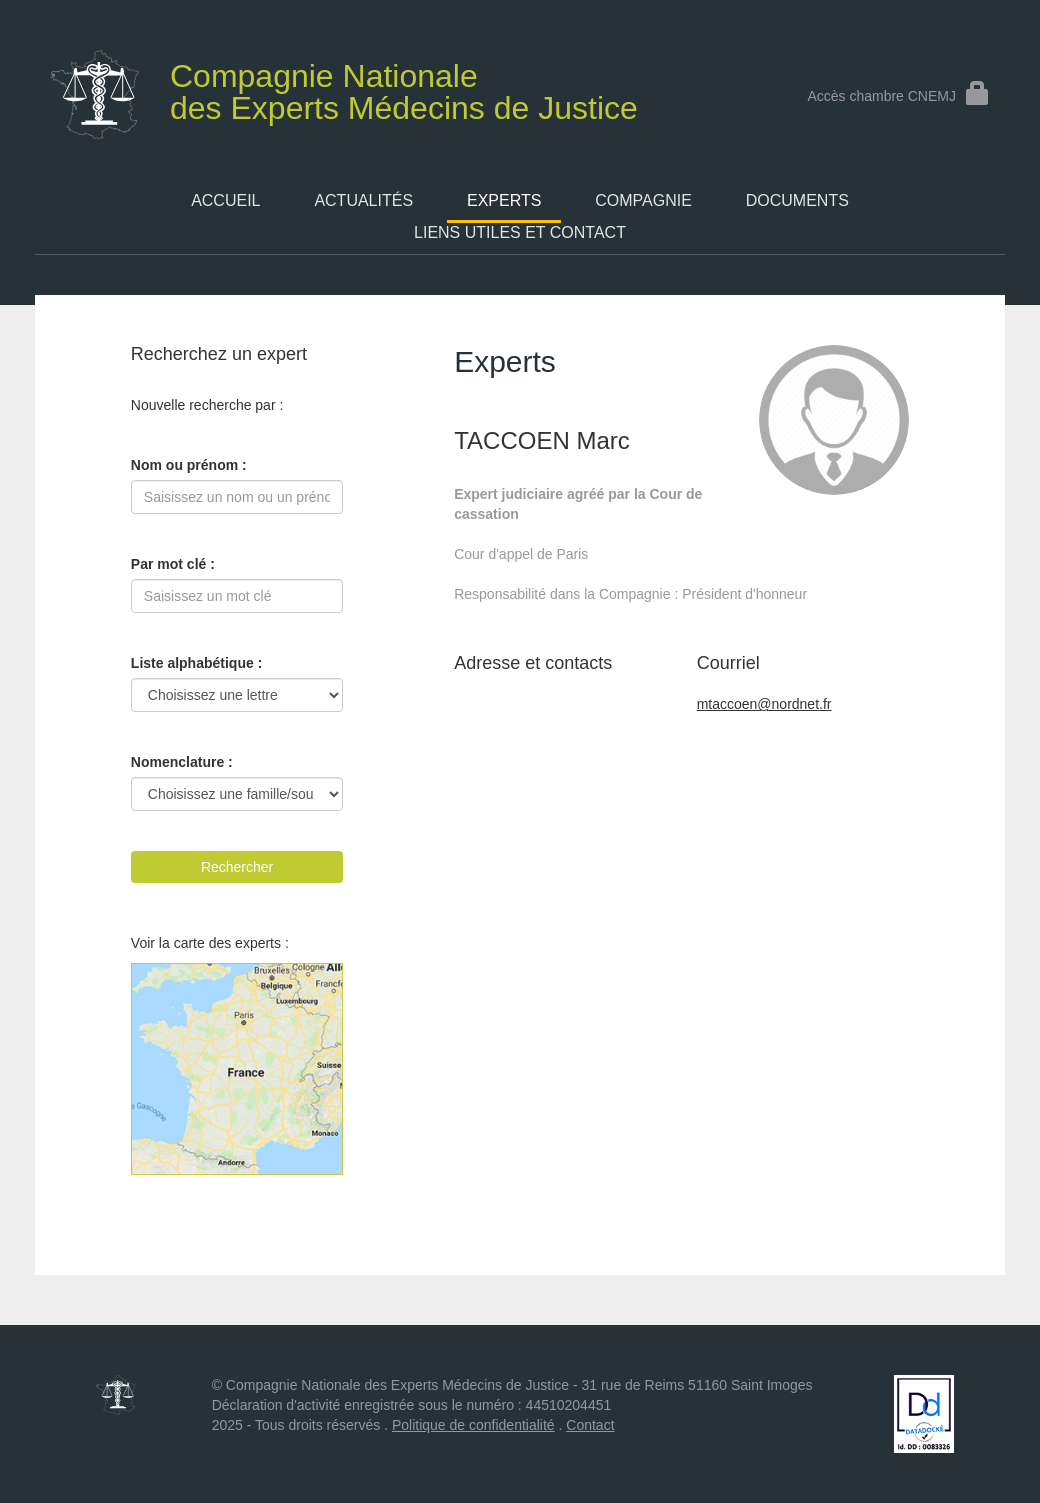  Describe the element at coordinates (643, 200) in the screenshot. I see `Compagnie` at that location.